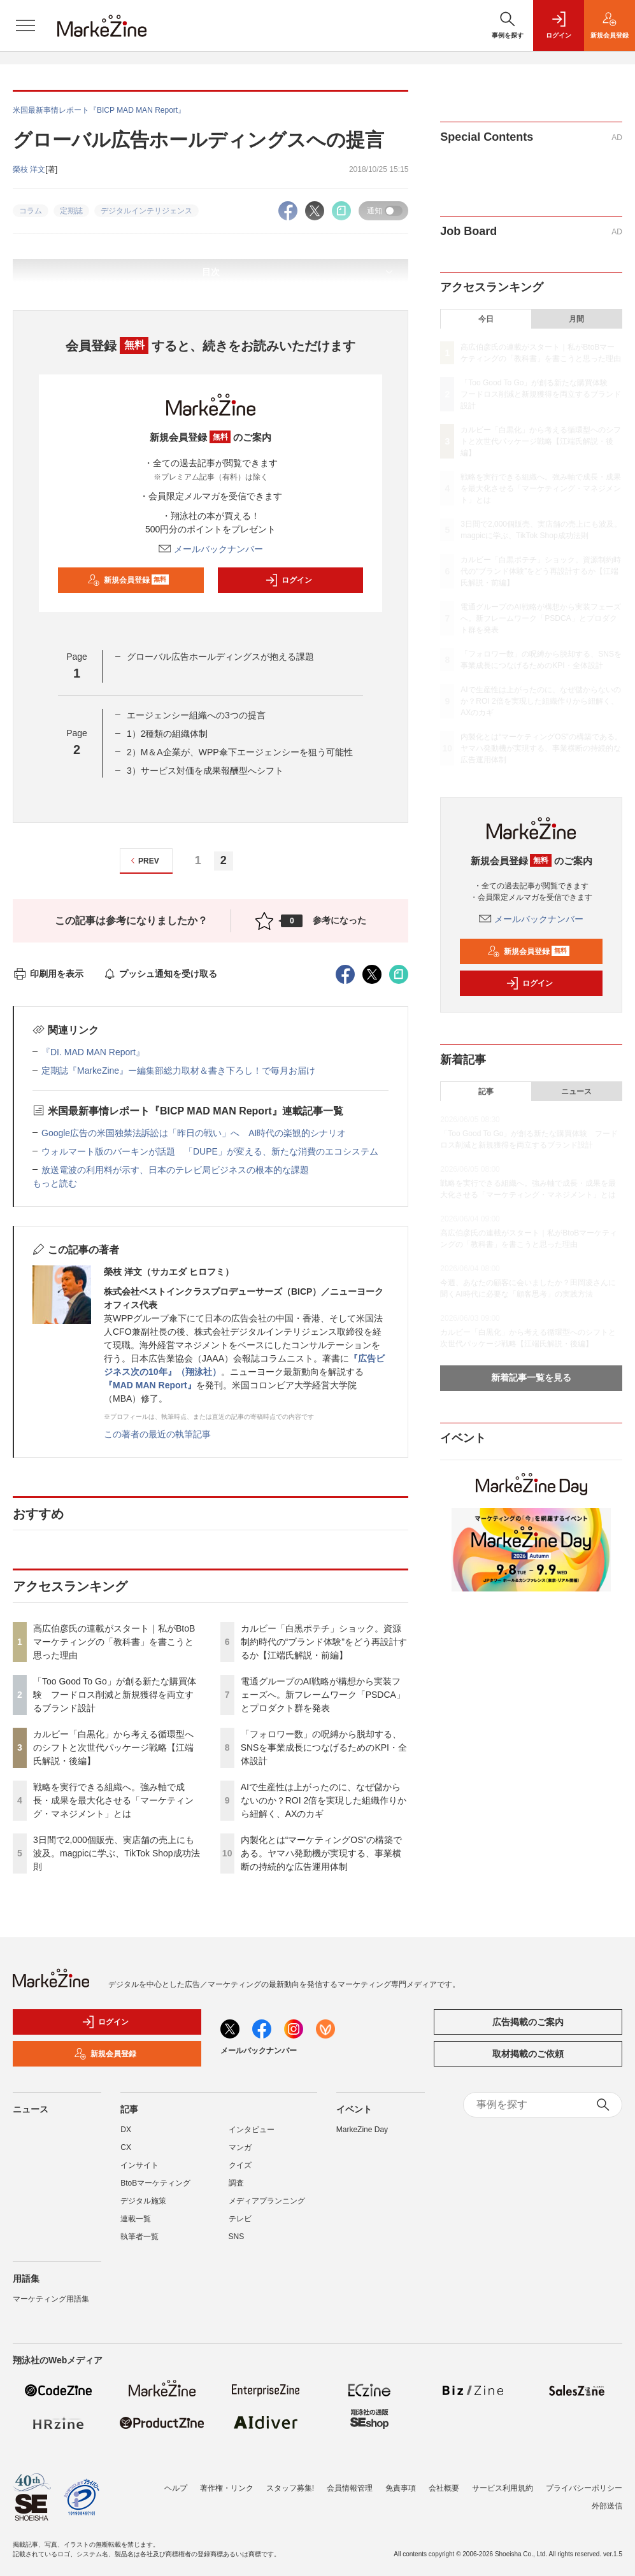 The width and height of the screenshot is (635, 2576). Describe the element at coordinates (114, 1694) in the screenshot. I see `「Too Good To Go」が創る新たな購買体験 フードロス削減と新規獲得を両立するブランド設計` at that location.